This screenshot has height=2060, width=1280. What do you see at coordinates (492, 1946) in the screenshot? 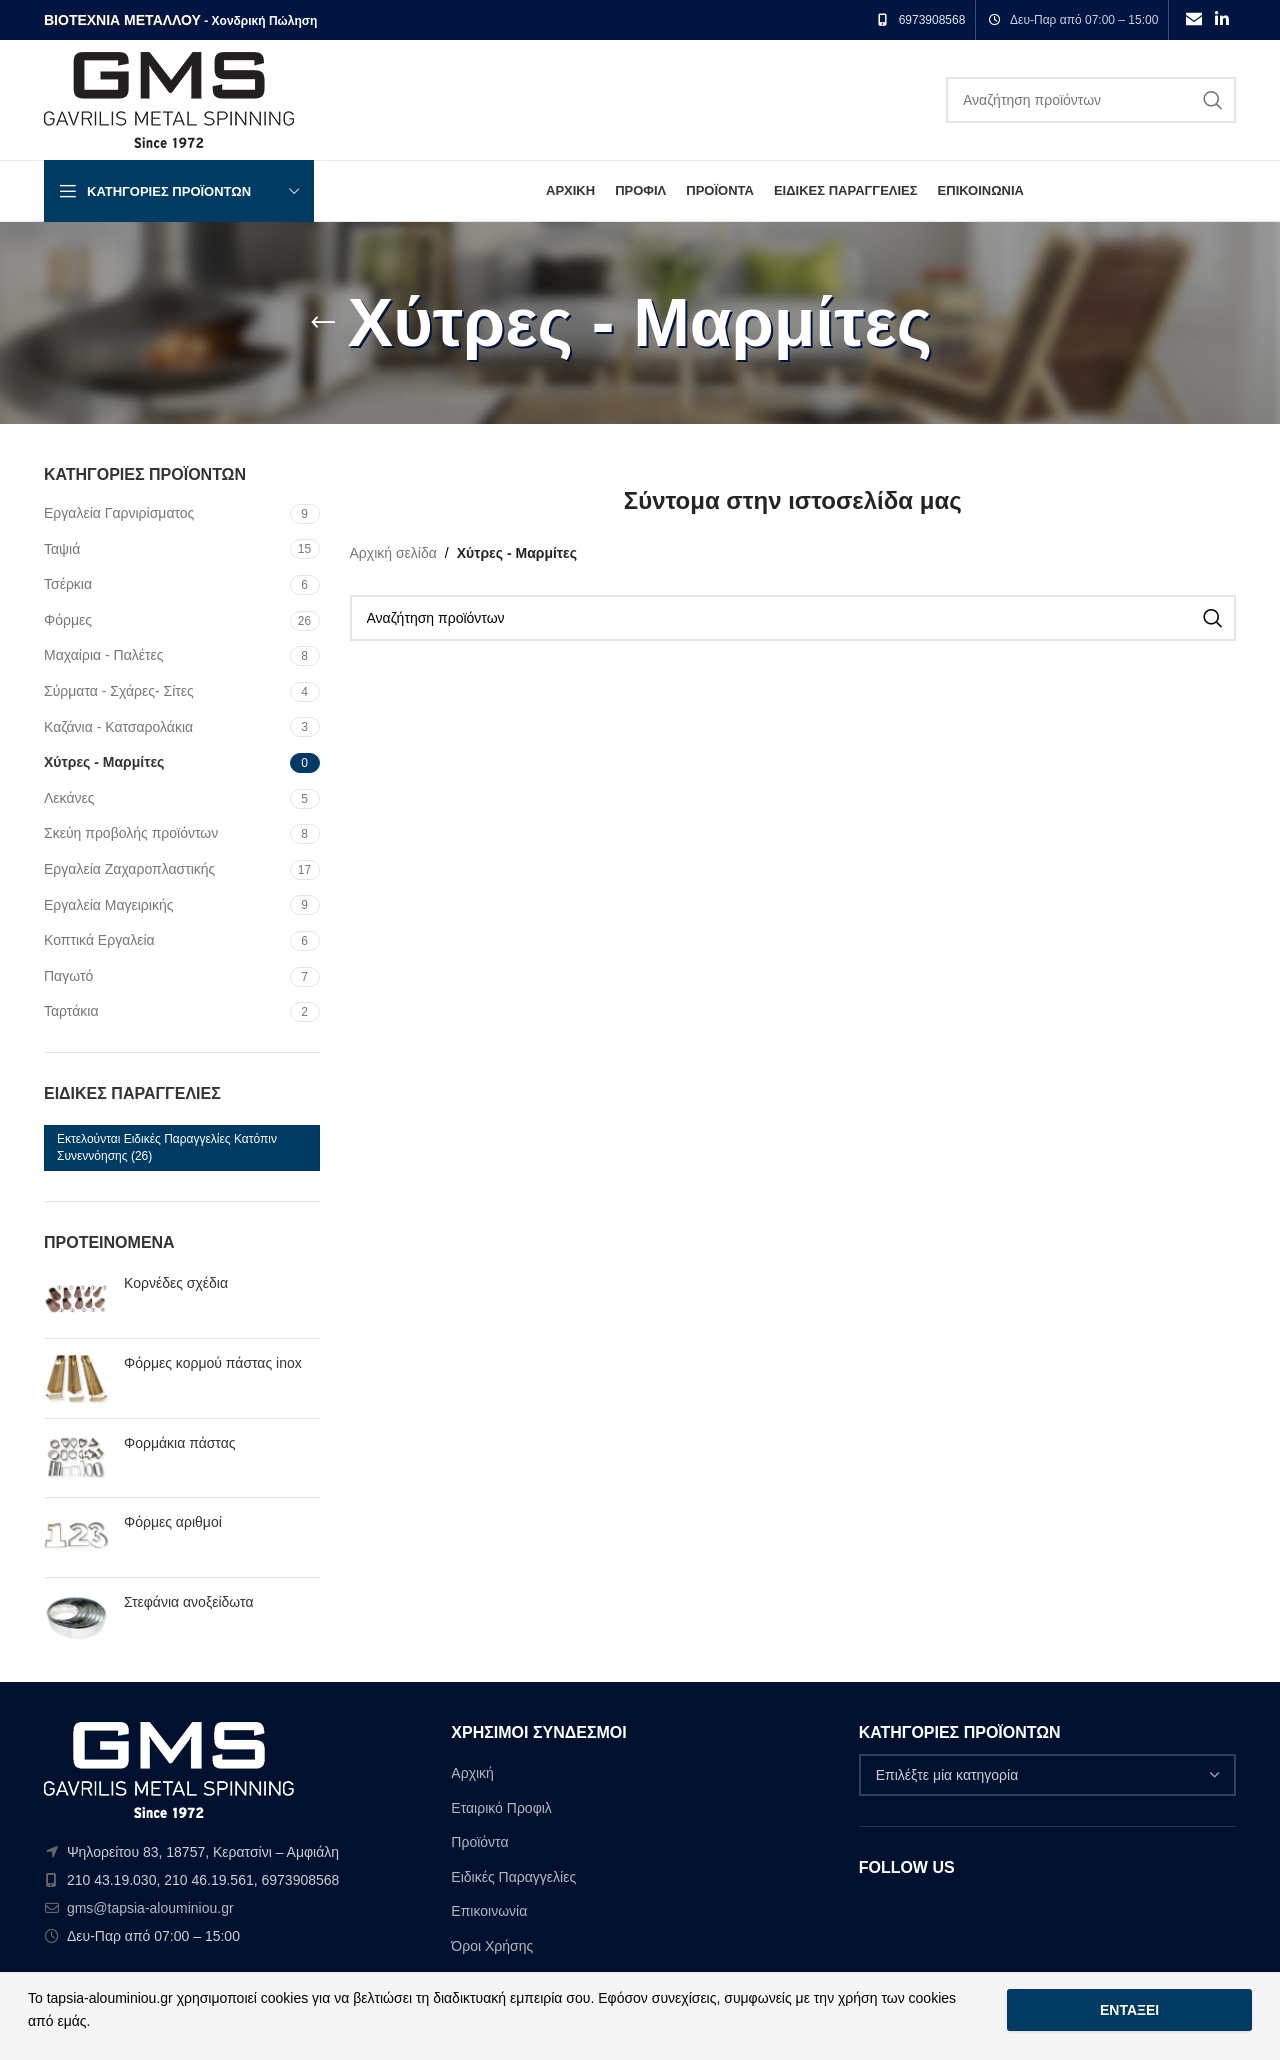
I see `Όροι Χρήσης` at bounding box center [492, 1946].